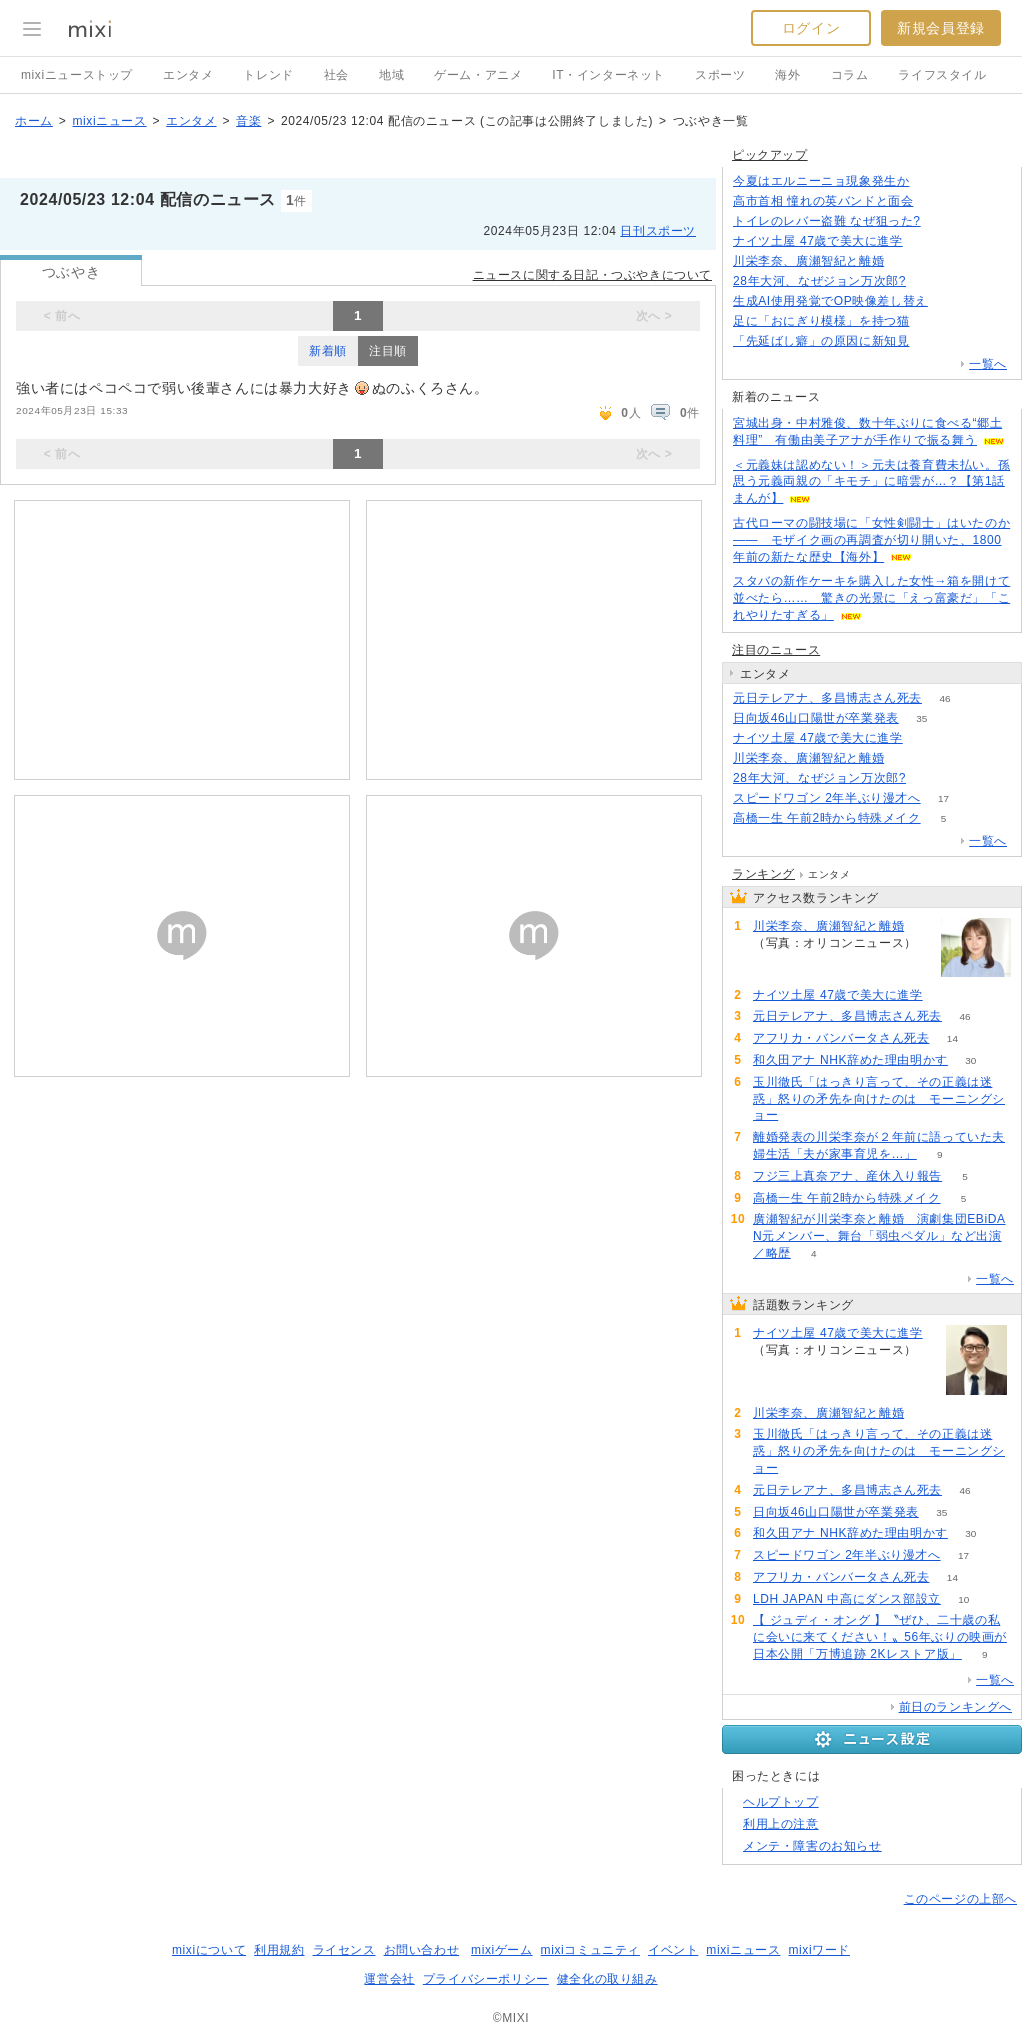 This screenshot has height=2043, width=1022. Describe the element at coordinates (944, 698) in the screenshot. I see `46` at that location.